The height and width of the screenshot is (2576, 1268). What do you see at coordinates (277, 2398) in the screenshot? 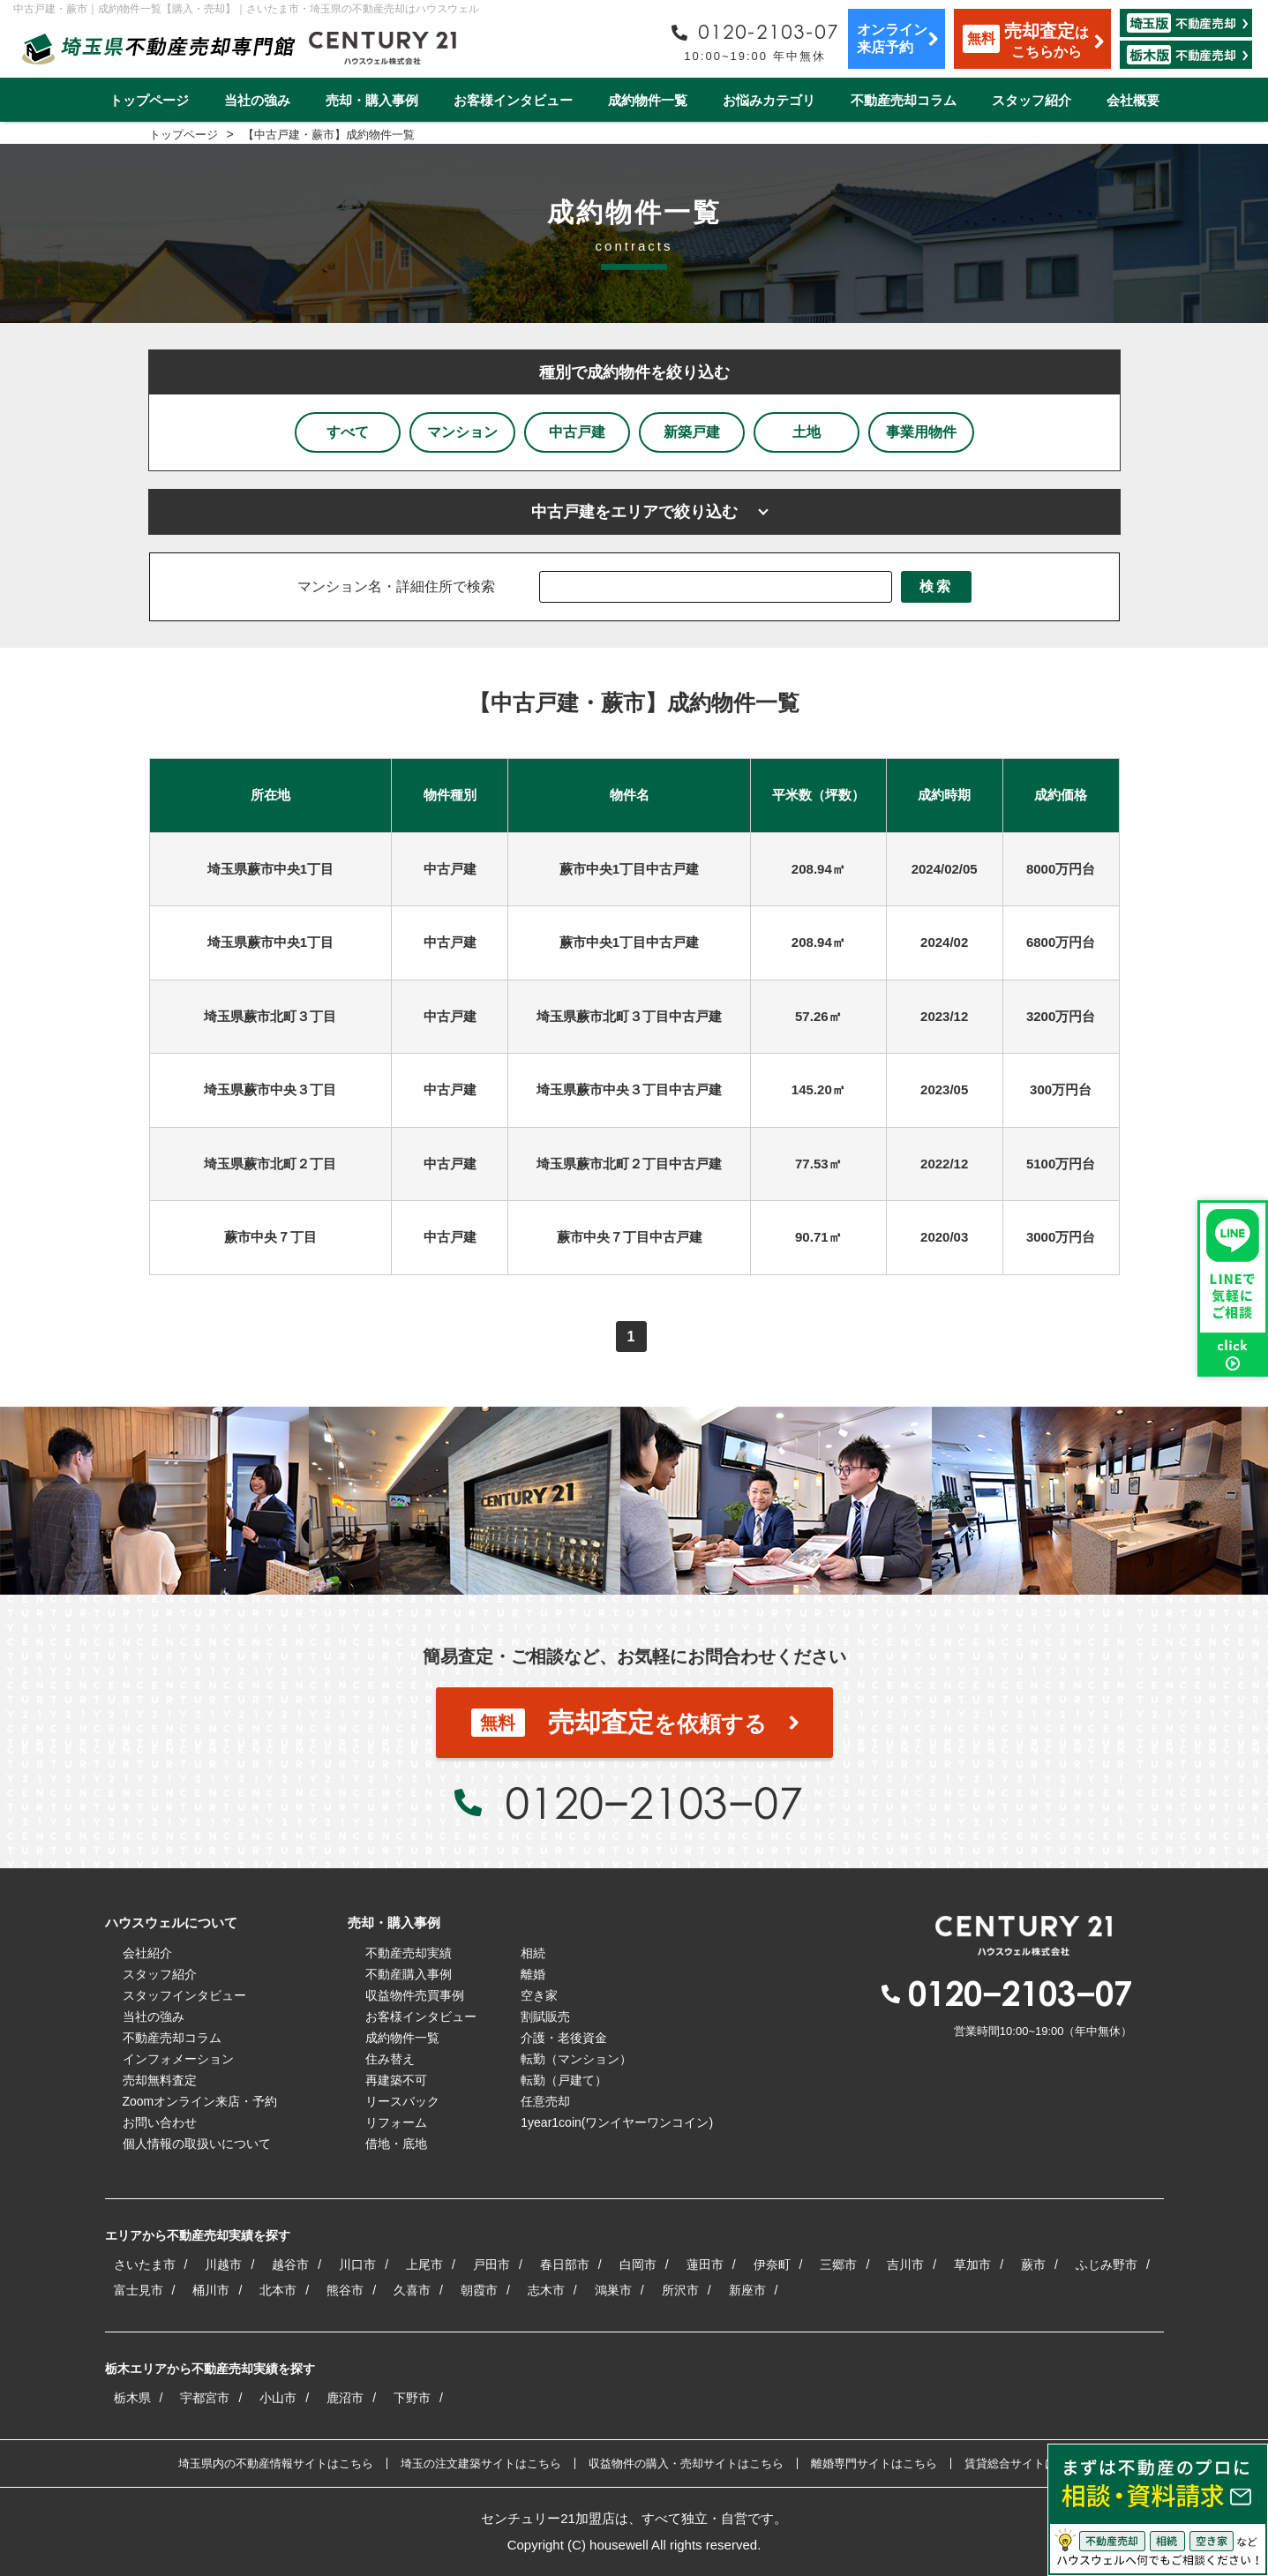
I see `小山市` at bounding box center [277, 2398].